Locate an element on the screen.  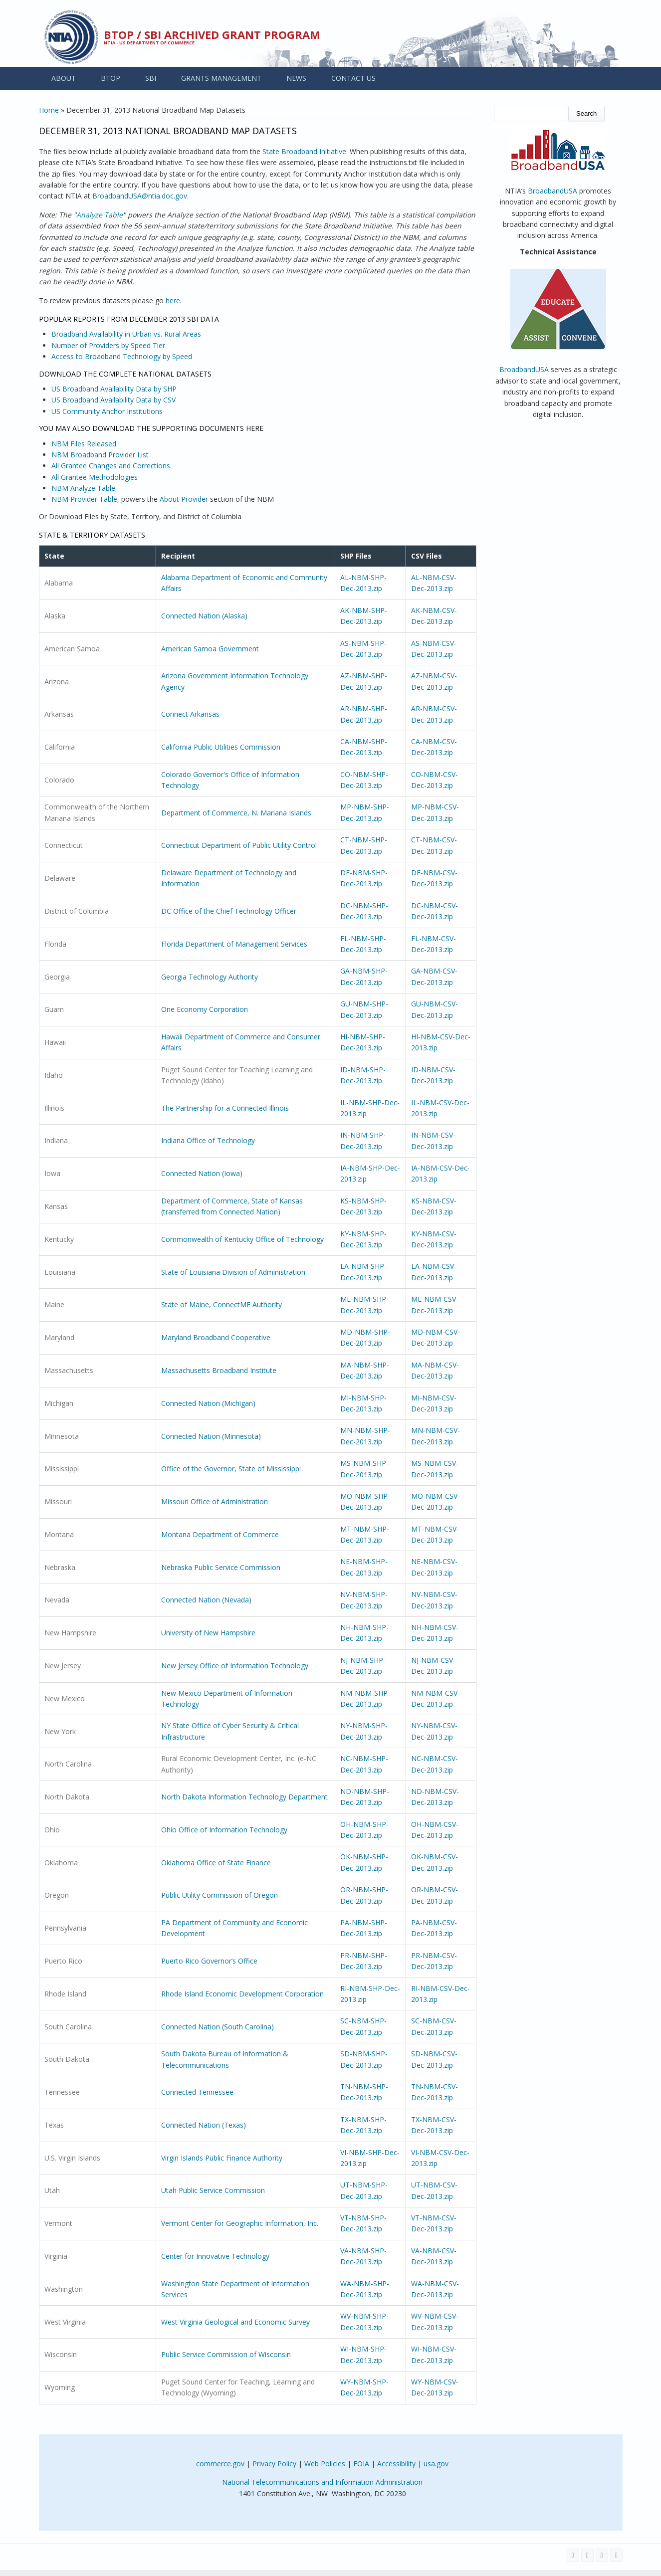
Missouri Office of Administration is located at coordinates (214, 1501).